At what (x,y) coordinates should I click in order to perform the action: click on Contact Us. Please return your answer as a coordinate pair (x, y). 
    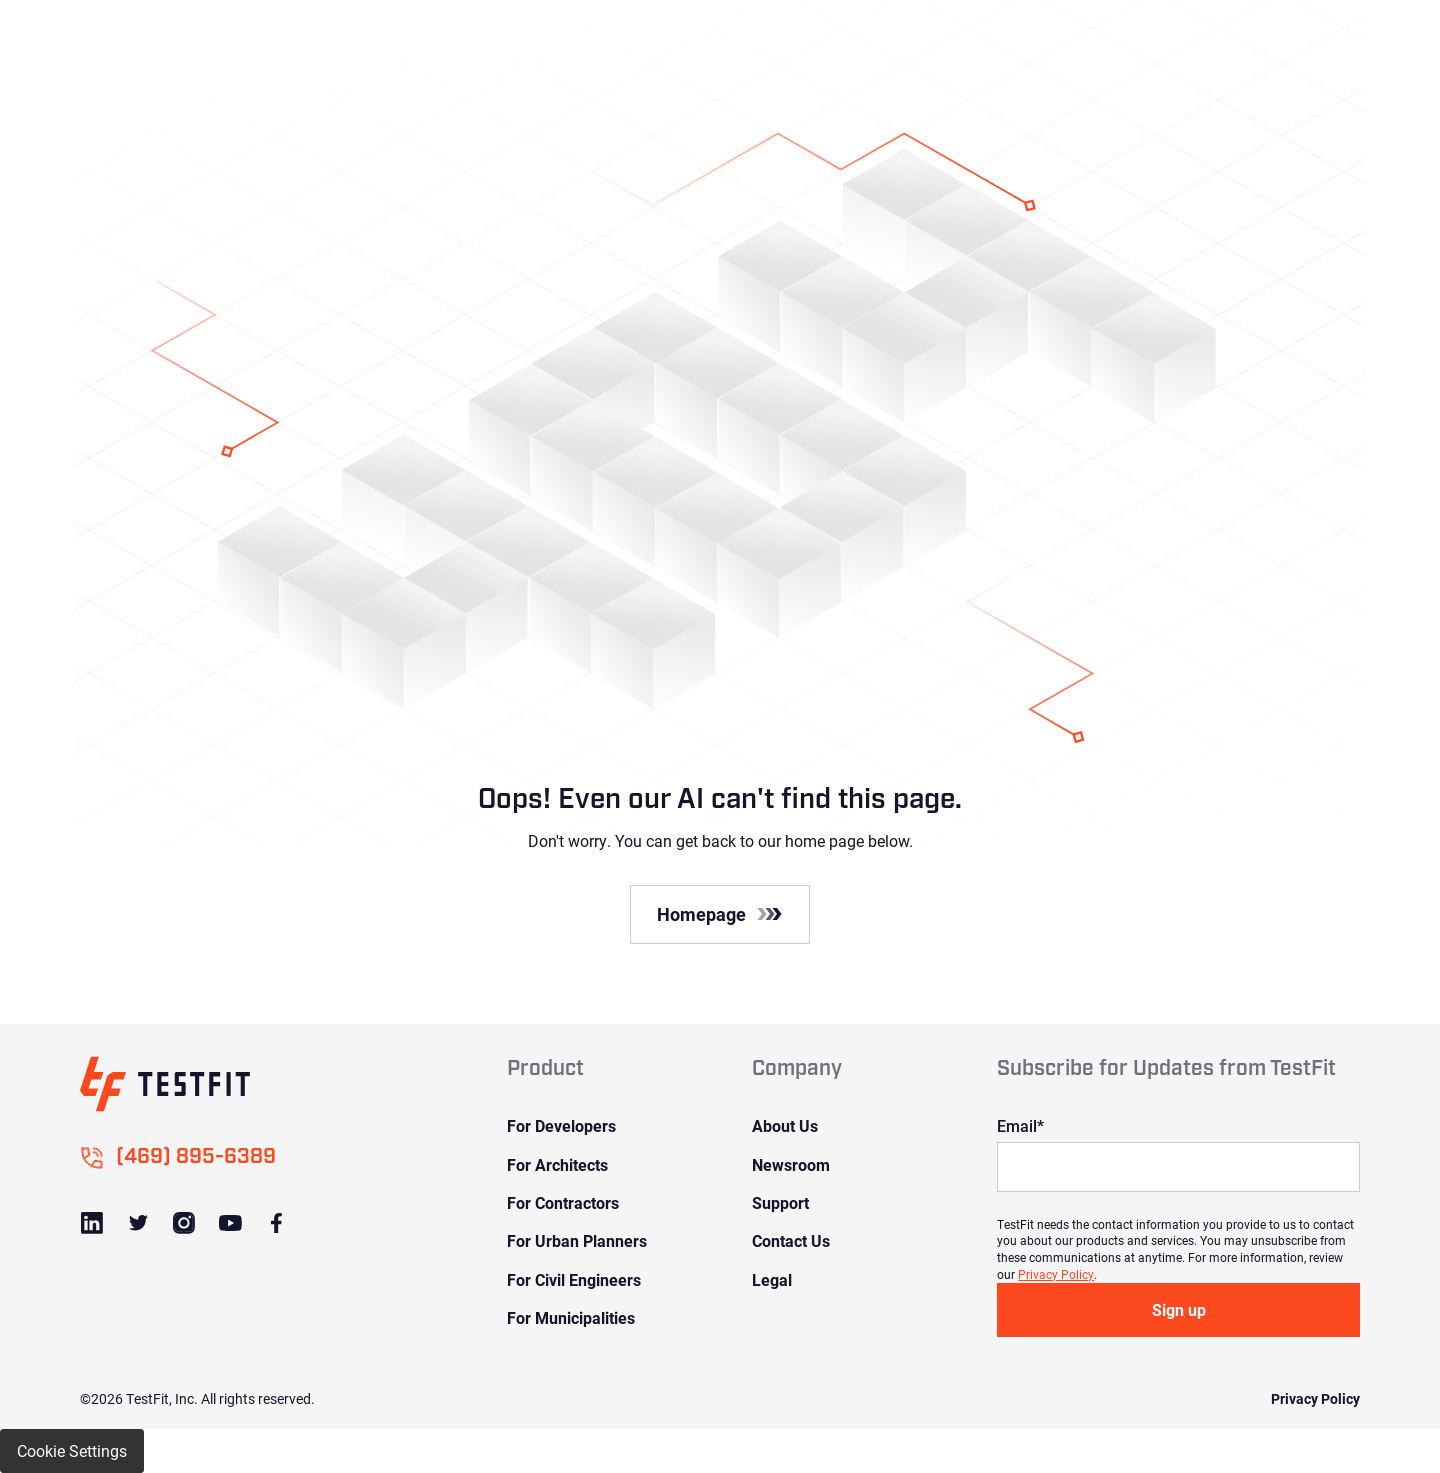
    Looking at the image, I should click on (791, 1240).